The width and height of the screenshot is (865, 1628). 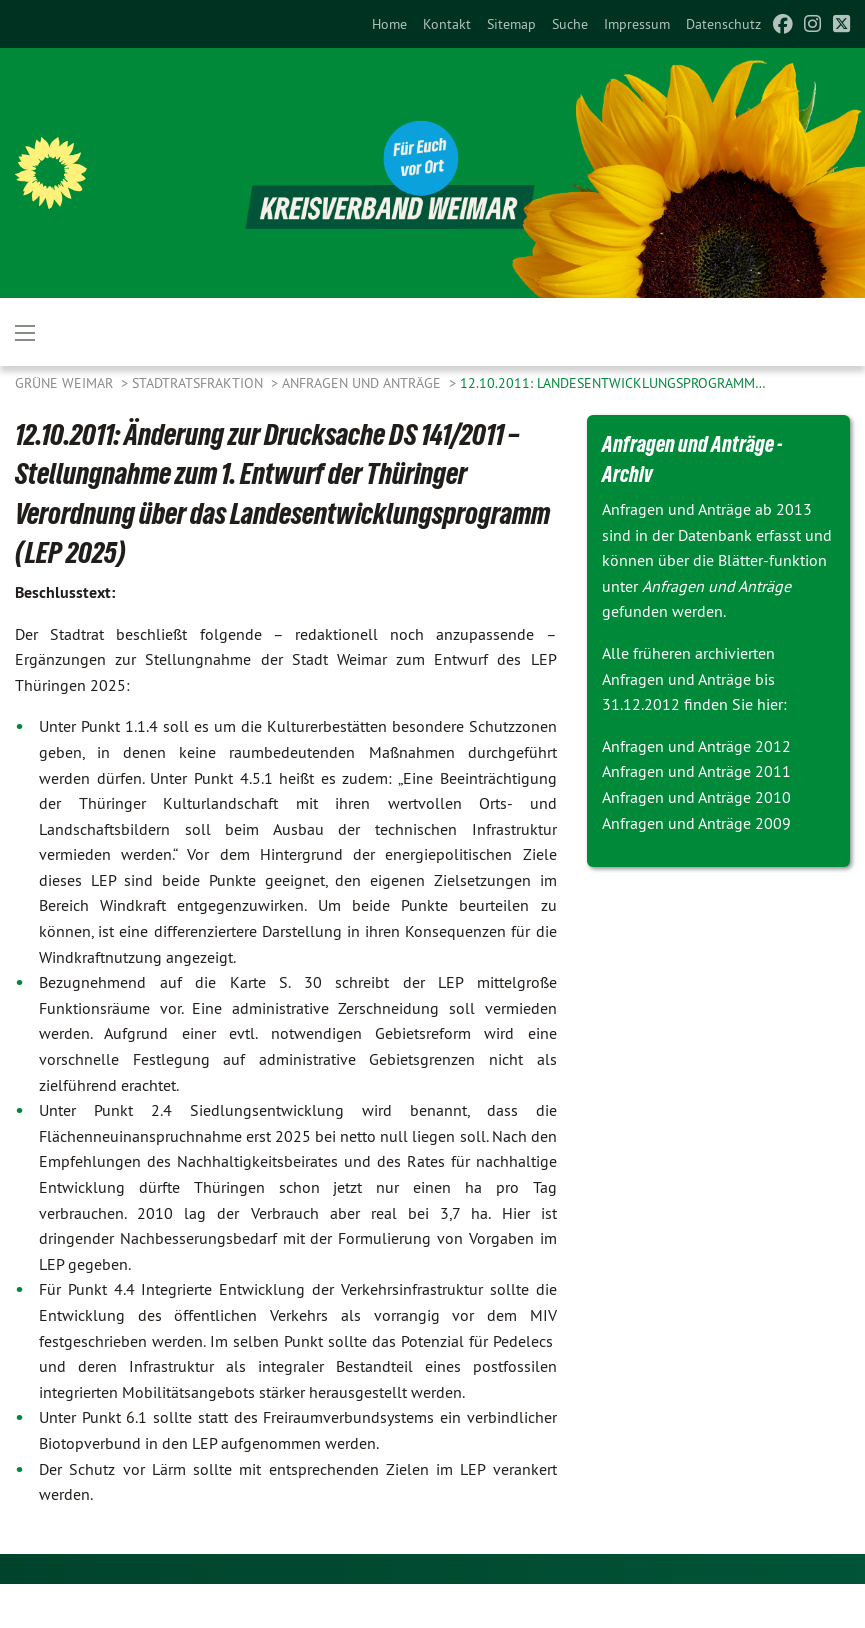 I want to click on Datenschutz, so click(x=723, y=24).